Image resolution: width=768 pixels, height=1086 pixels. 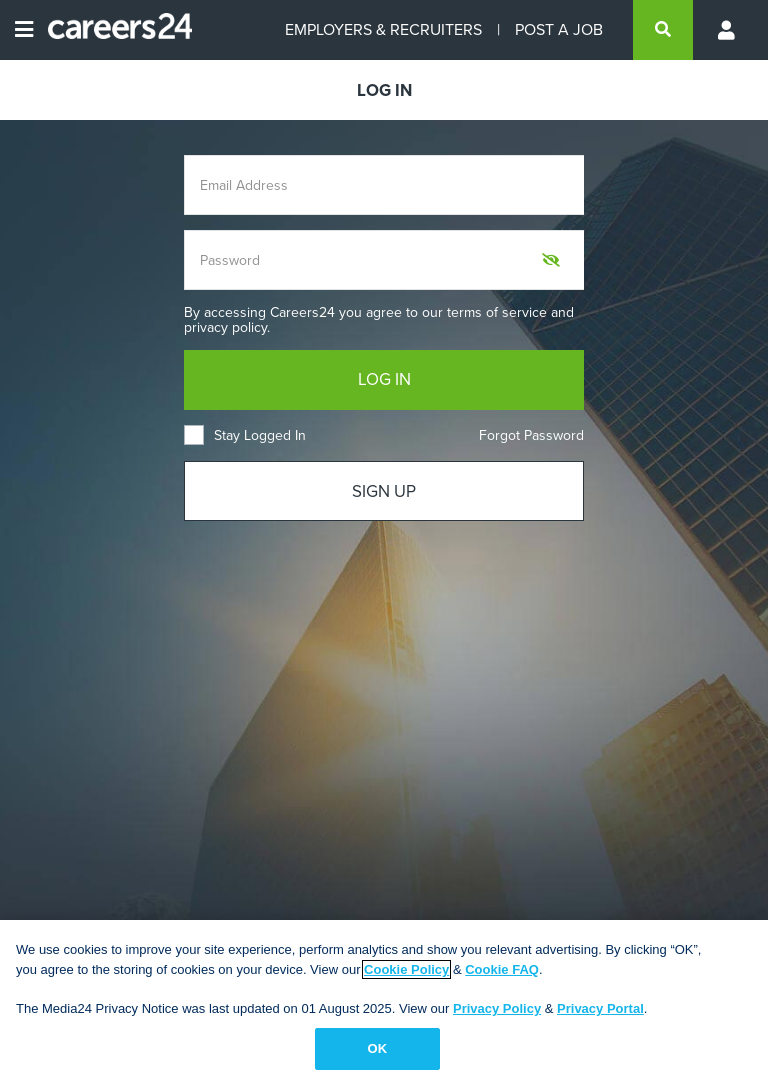 What do you see at coordinates (502, 969) in the screenshot?
I see `Cookie FAQ` at bounding box center [502, 969].